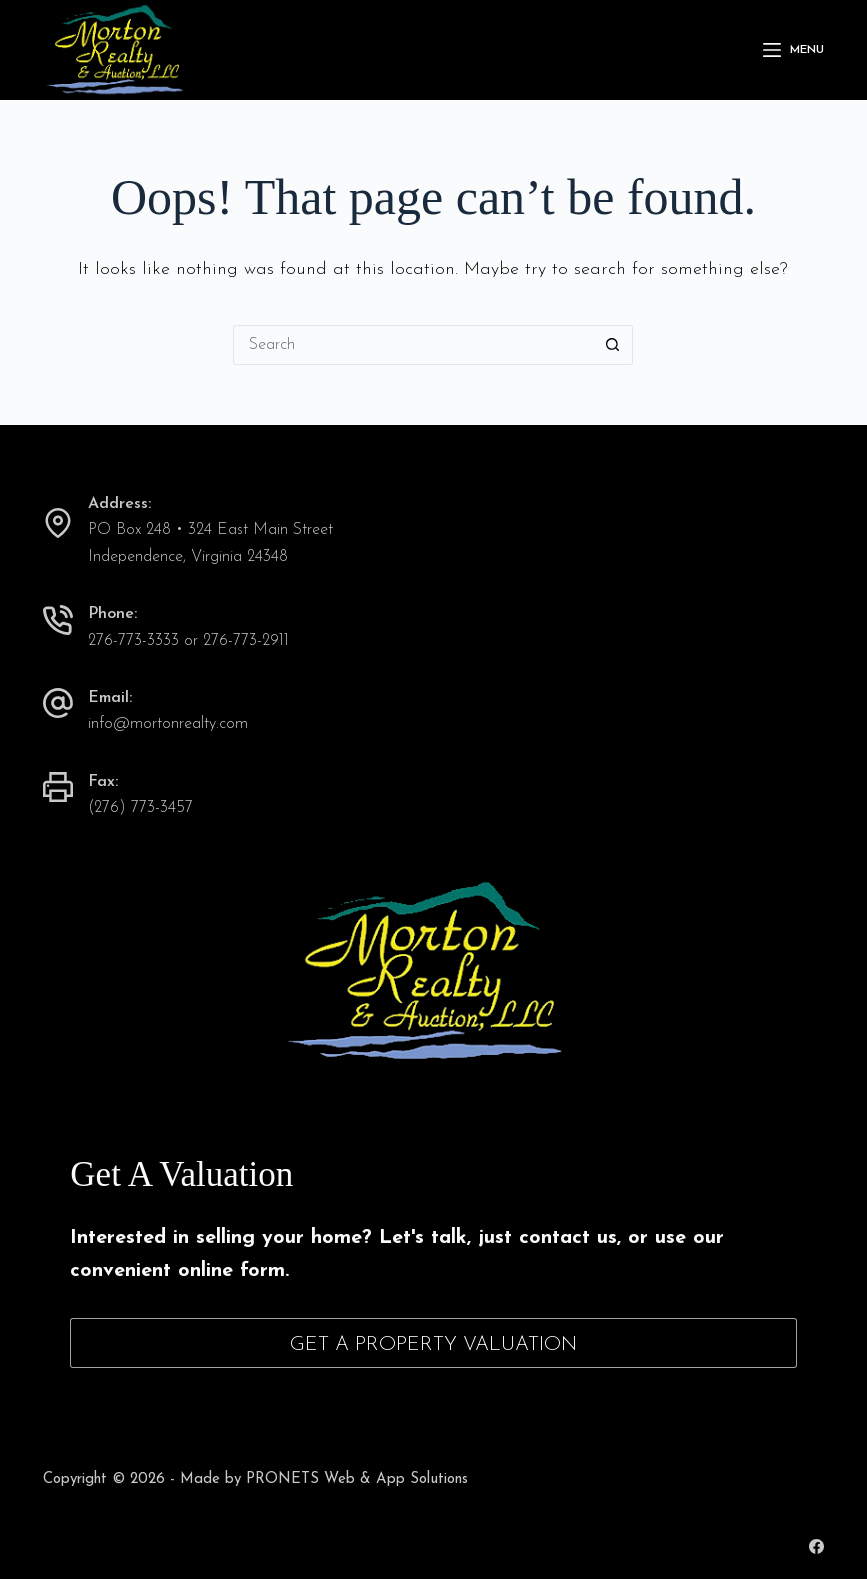 The width and height of the screenshot is (867, 1579). Describe the element at coordinates (133, 641) in the screenshot. I see `276-773-3333` at that location.